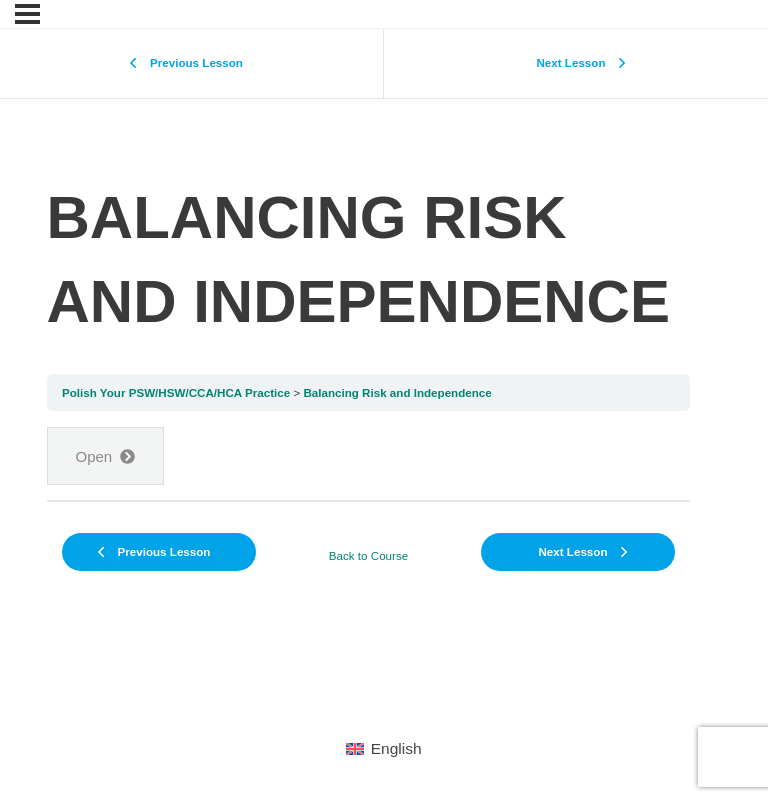  What do you see at coordinates (396, 748) in the screenshot?
I see `English [menuitem]` at bounding box center [396, 748].